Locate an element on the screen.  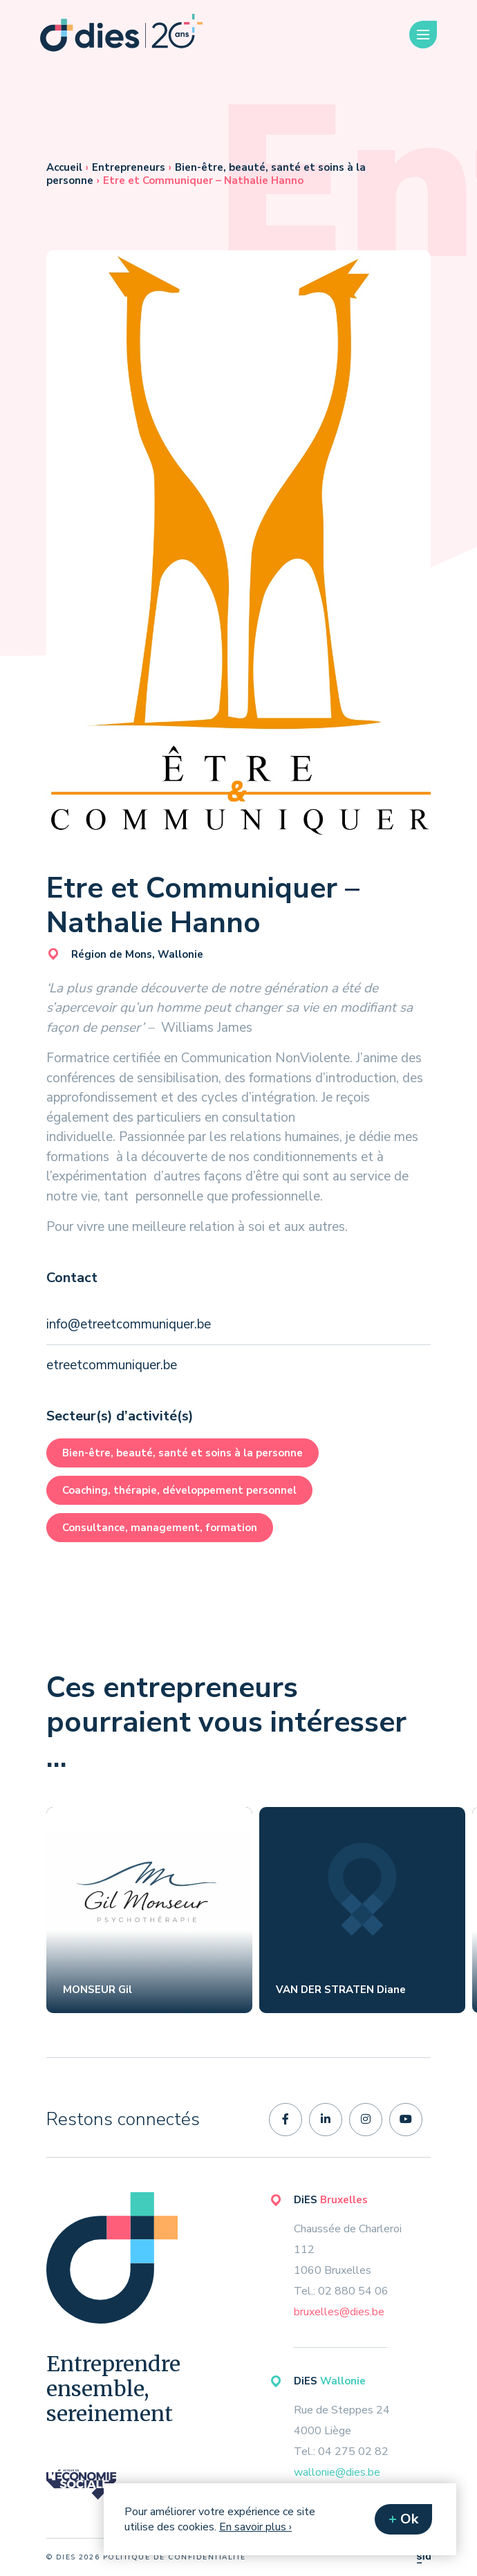
Consultance, management, formation is located at coordinates (159, 1528).